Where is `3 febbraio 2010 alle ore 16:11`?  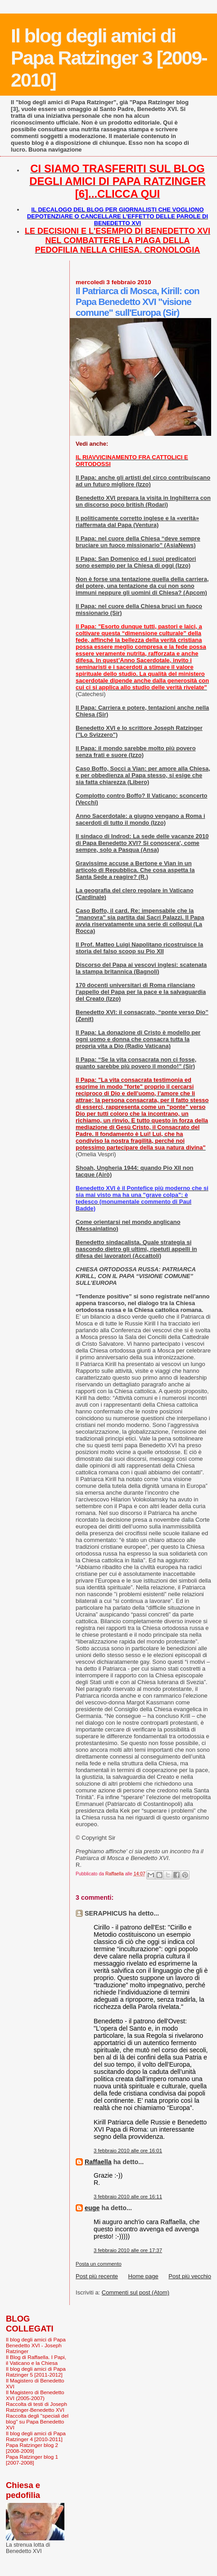
3 febbraio 2010 alle ore 16:11 is located at coordinates (128, 2196).